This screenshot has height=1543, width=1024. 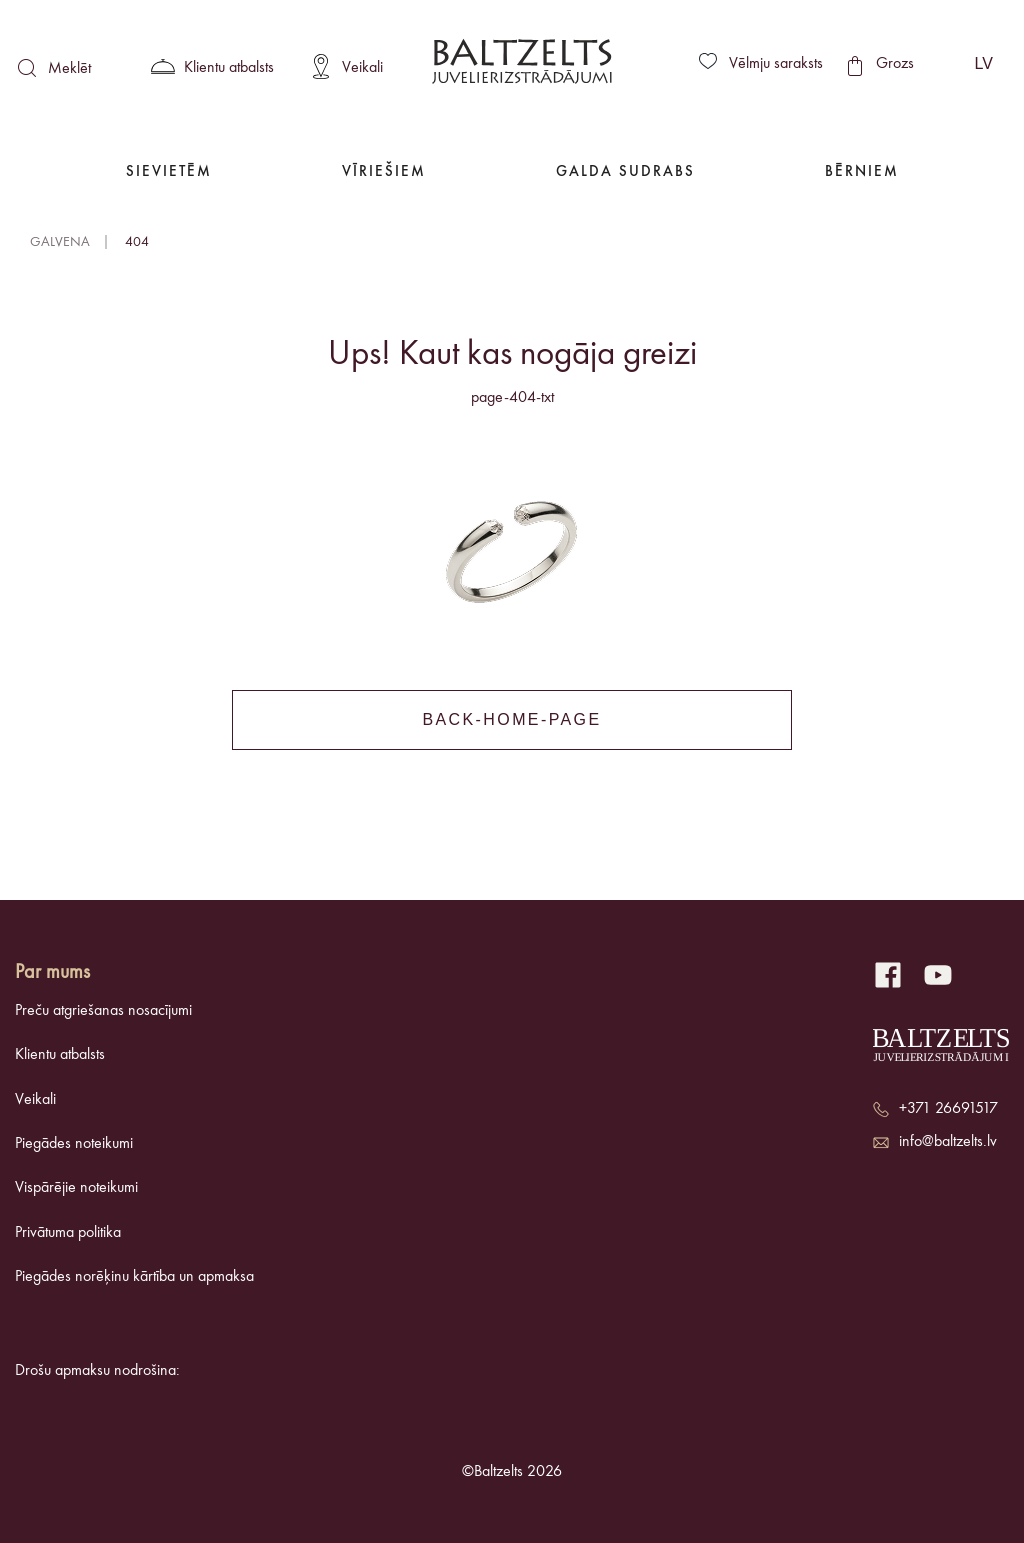 I want to click on +371 26691517, so click(x=948, y=1109).